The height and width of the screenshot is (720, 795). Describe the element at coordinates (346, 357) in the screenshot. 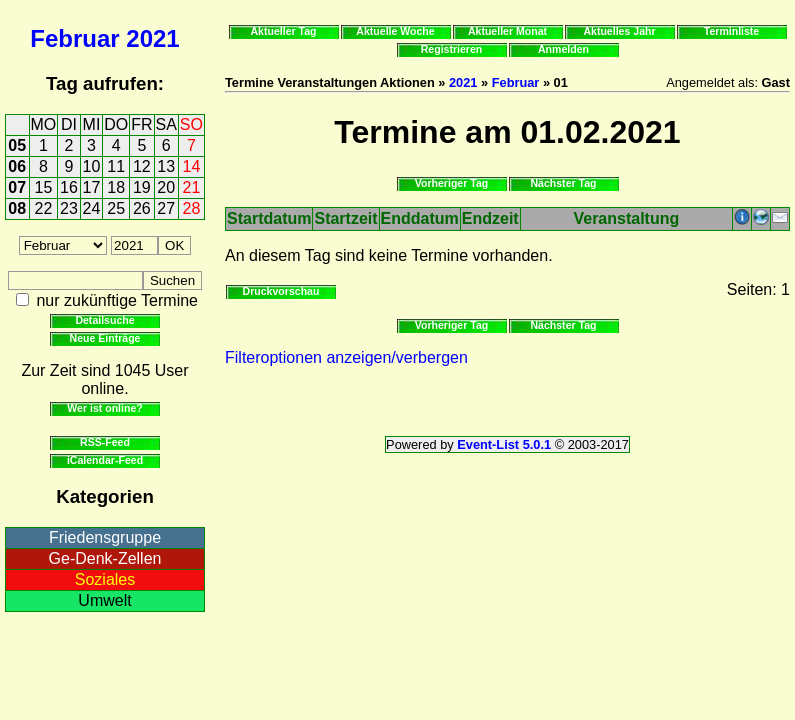

I see `Filteroptionen anzeigen/verbergen` at that location.